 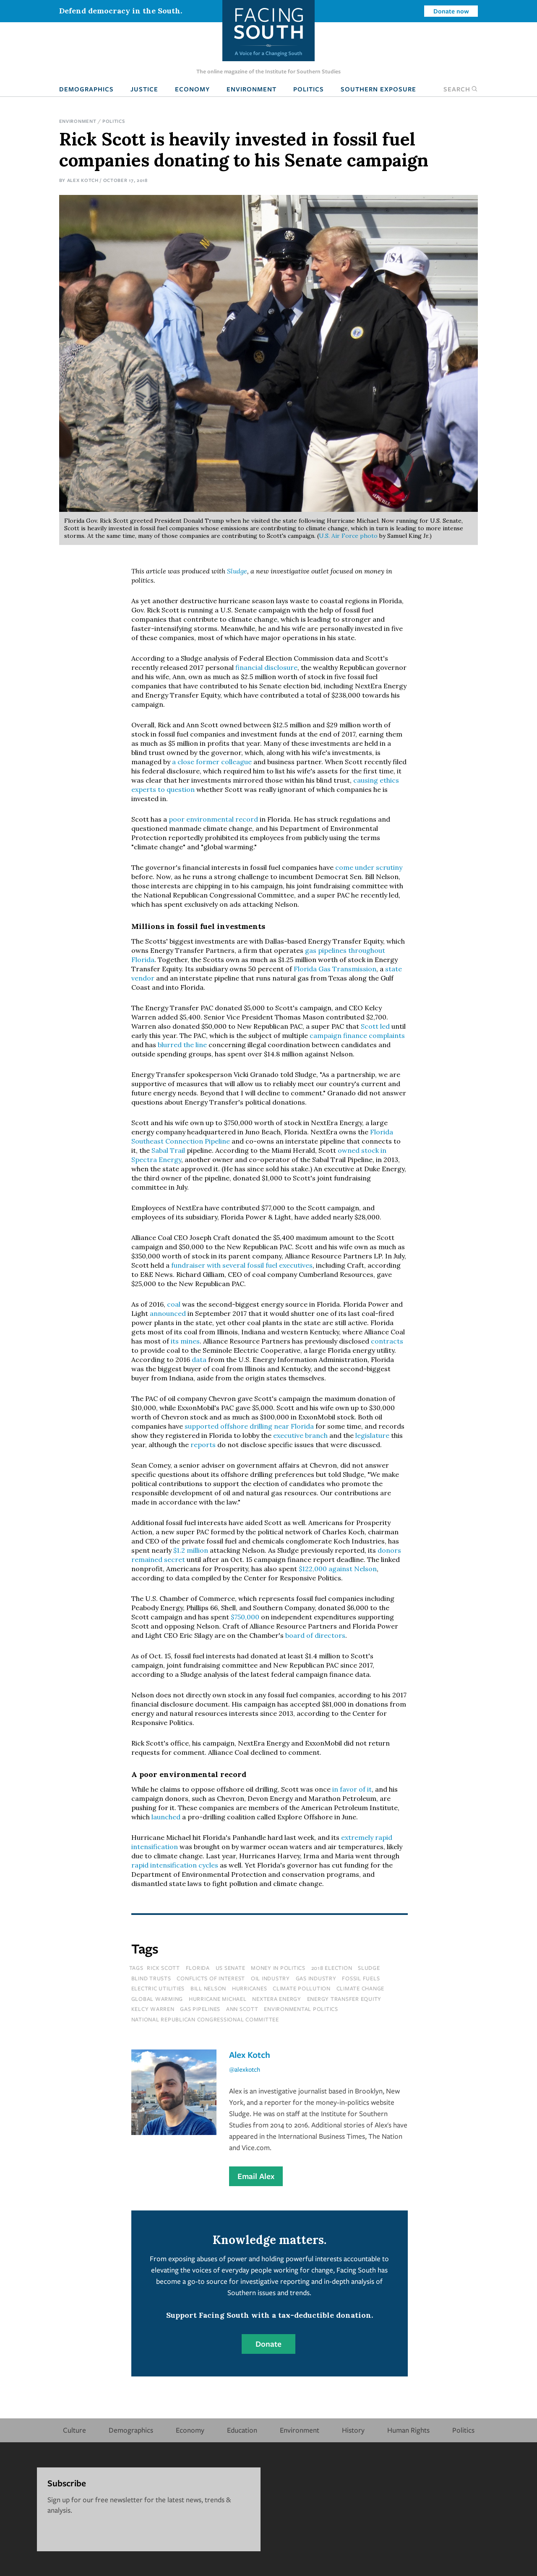 What do you see at coordinates (308, 89) in the screenshot?
I see `Politics` at bounding box center [308, 89].